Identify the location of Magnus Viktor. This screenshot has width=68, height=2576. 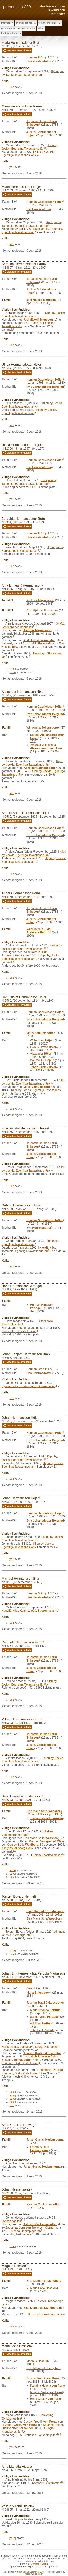
(46, 2392).